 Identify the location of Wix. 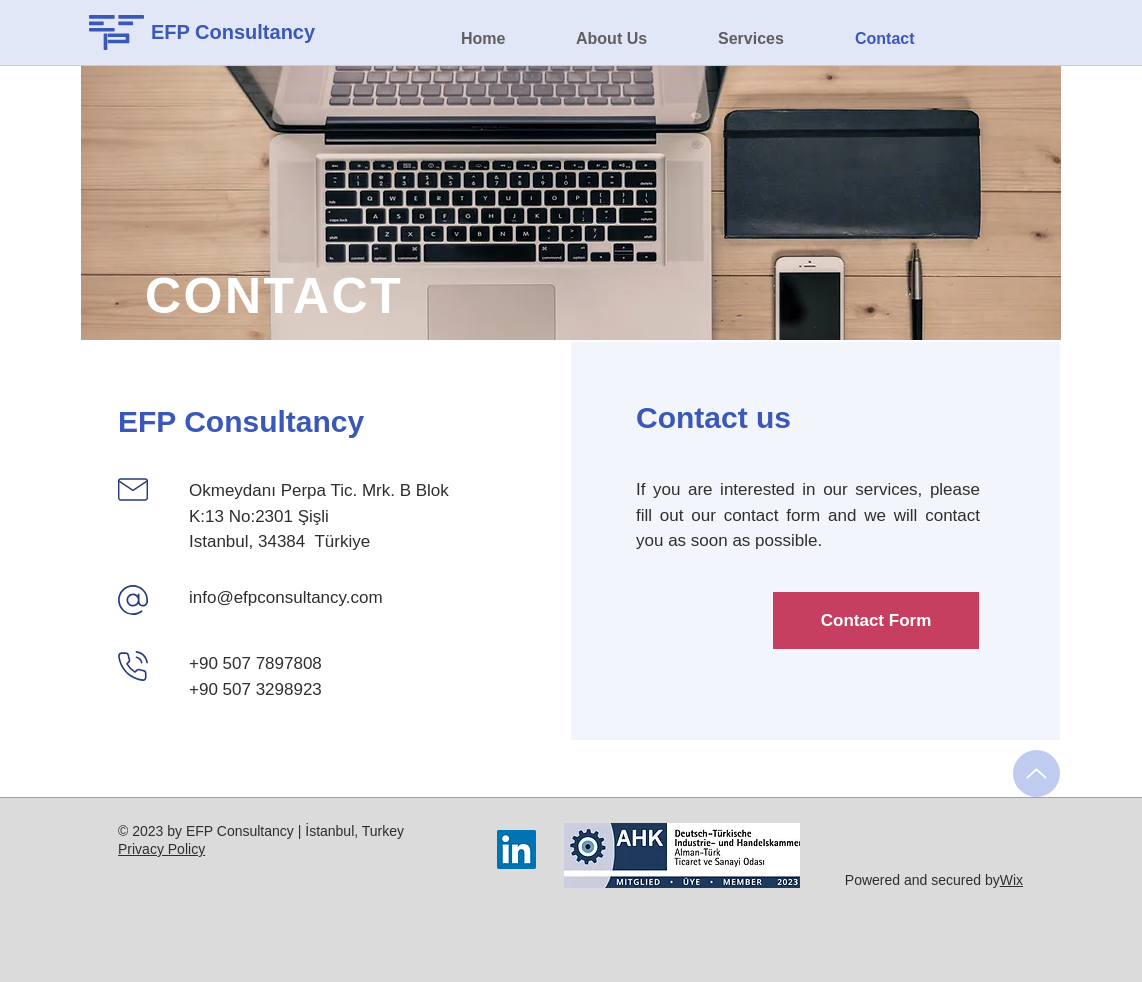
(1011, 880).